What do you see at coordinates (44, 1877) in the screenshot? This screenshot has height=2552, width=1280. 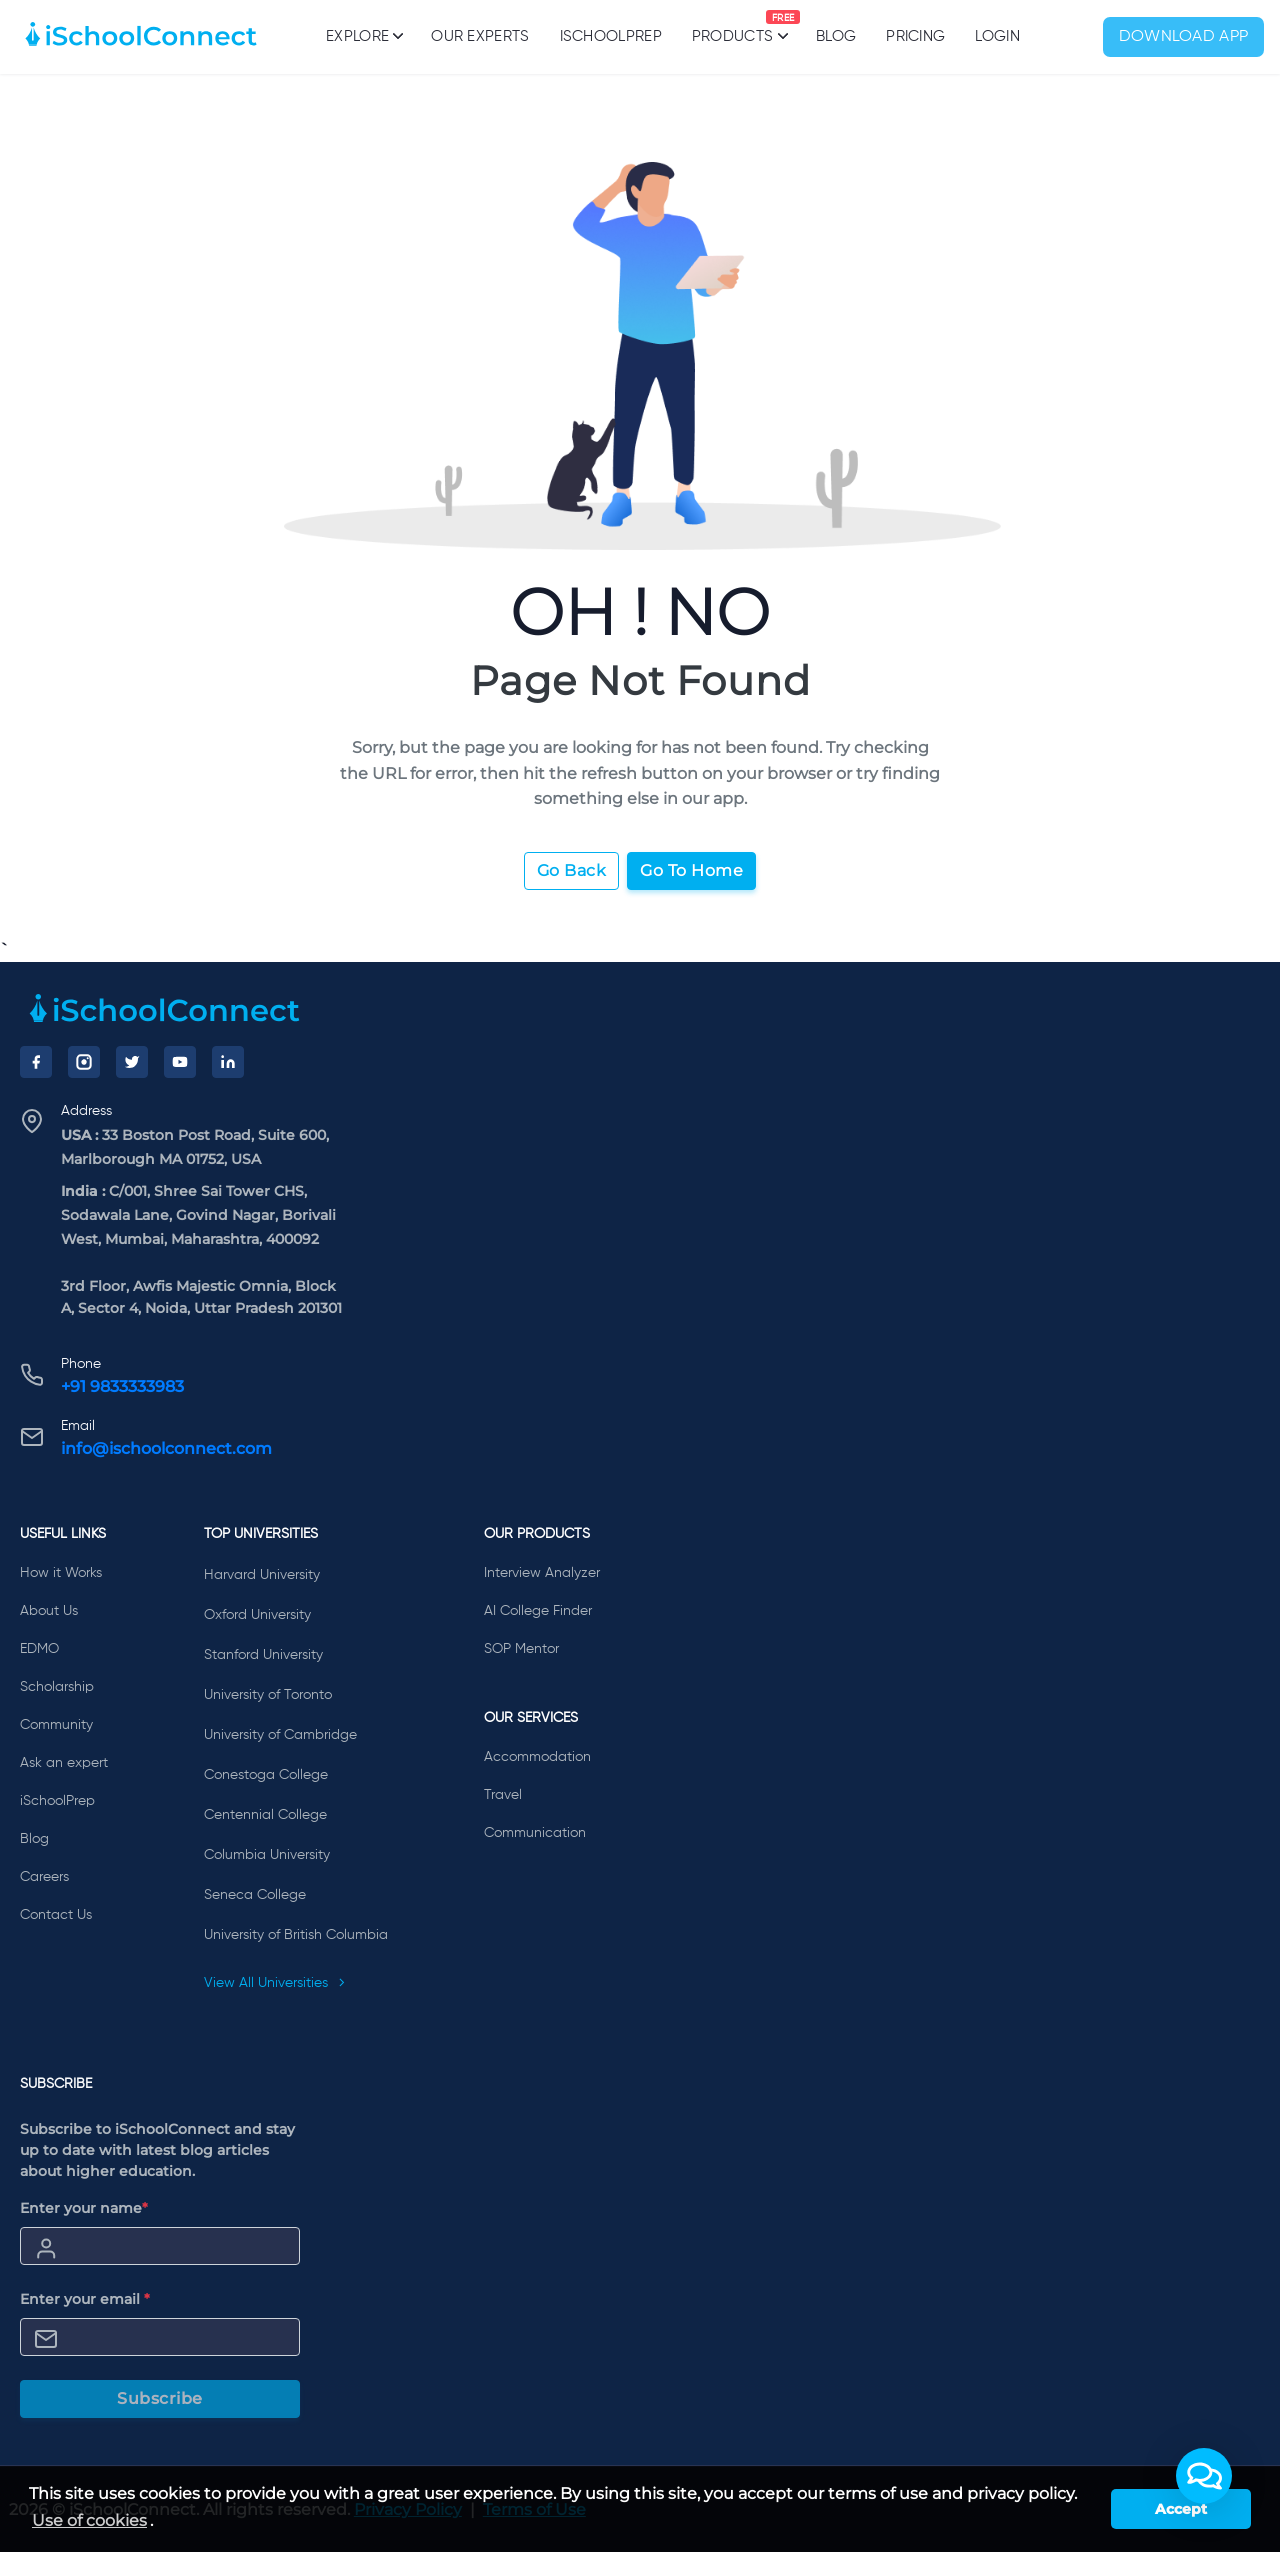 I see `Careers` at bounding box center [44, 1877].